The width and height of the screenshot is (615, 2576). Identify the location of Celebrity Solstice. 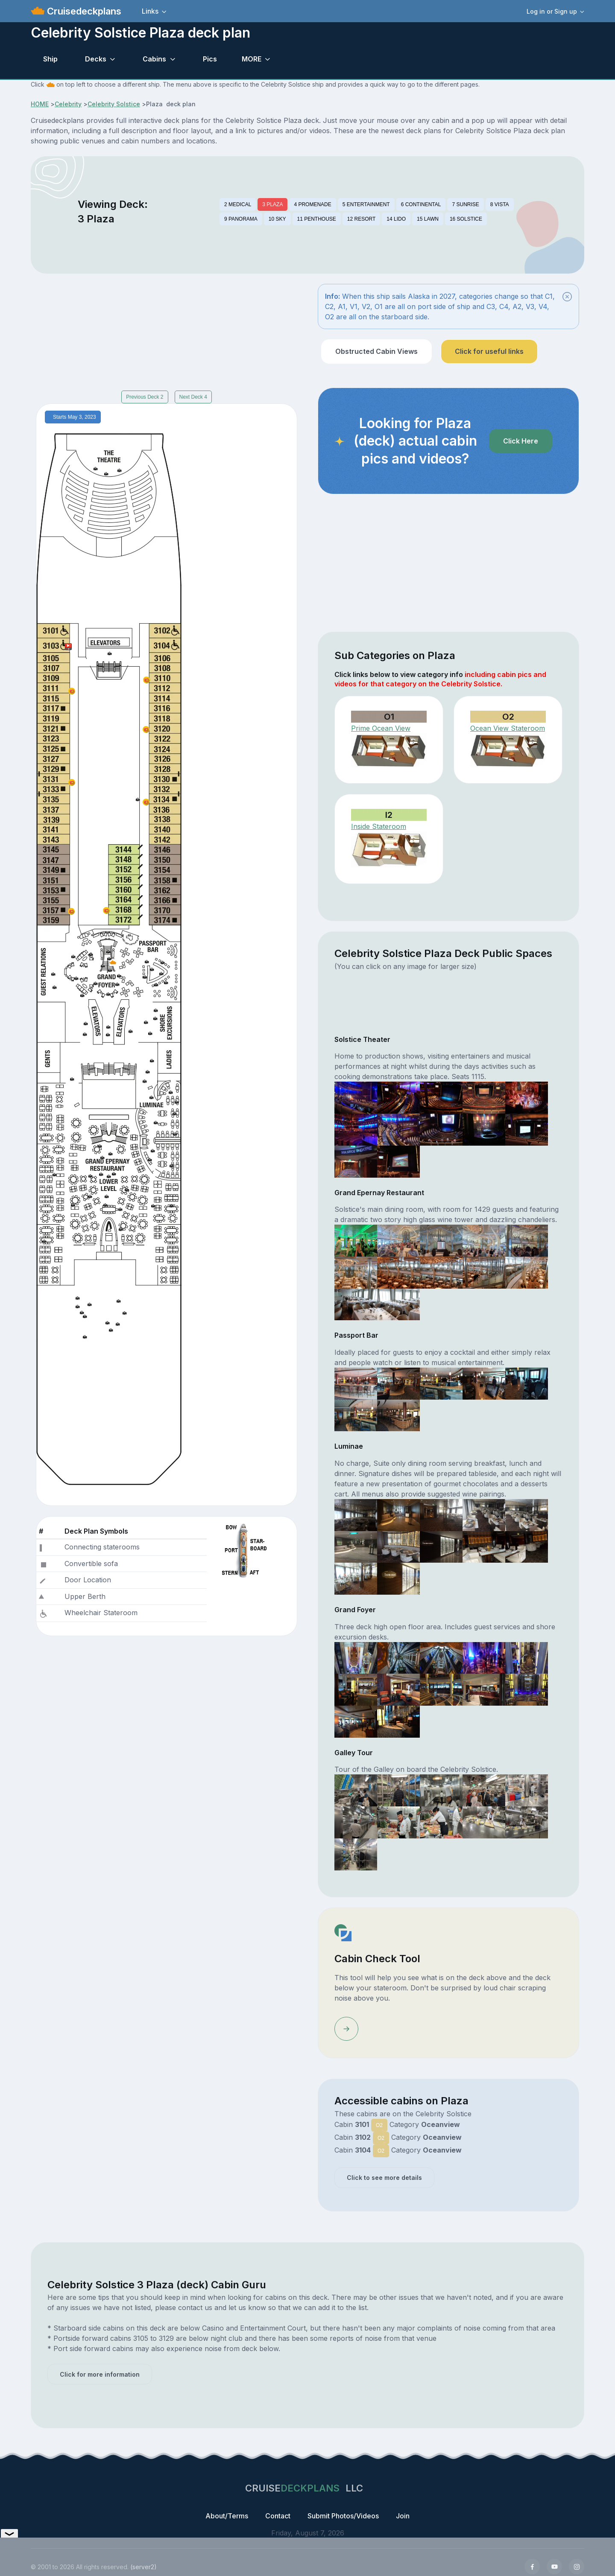
(114, 104).